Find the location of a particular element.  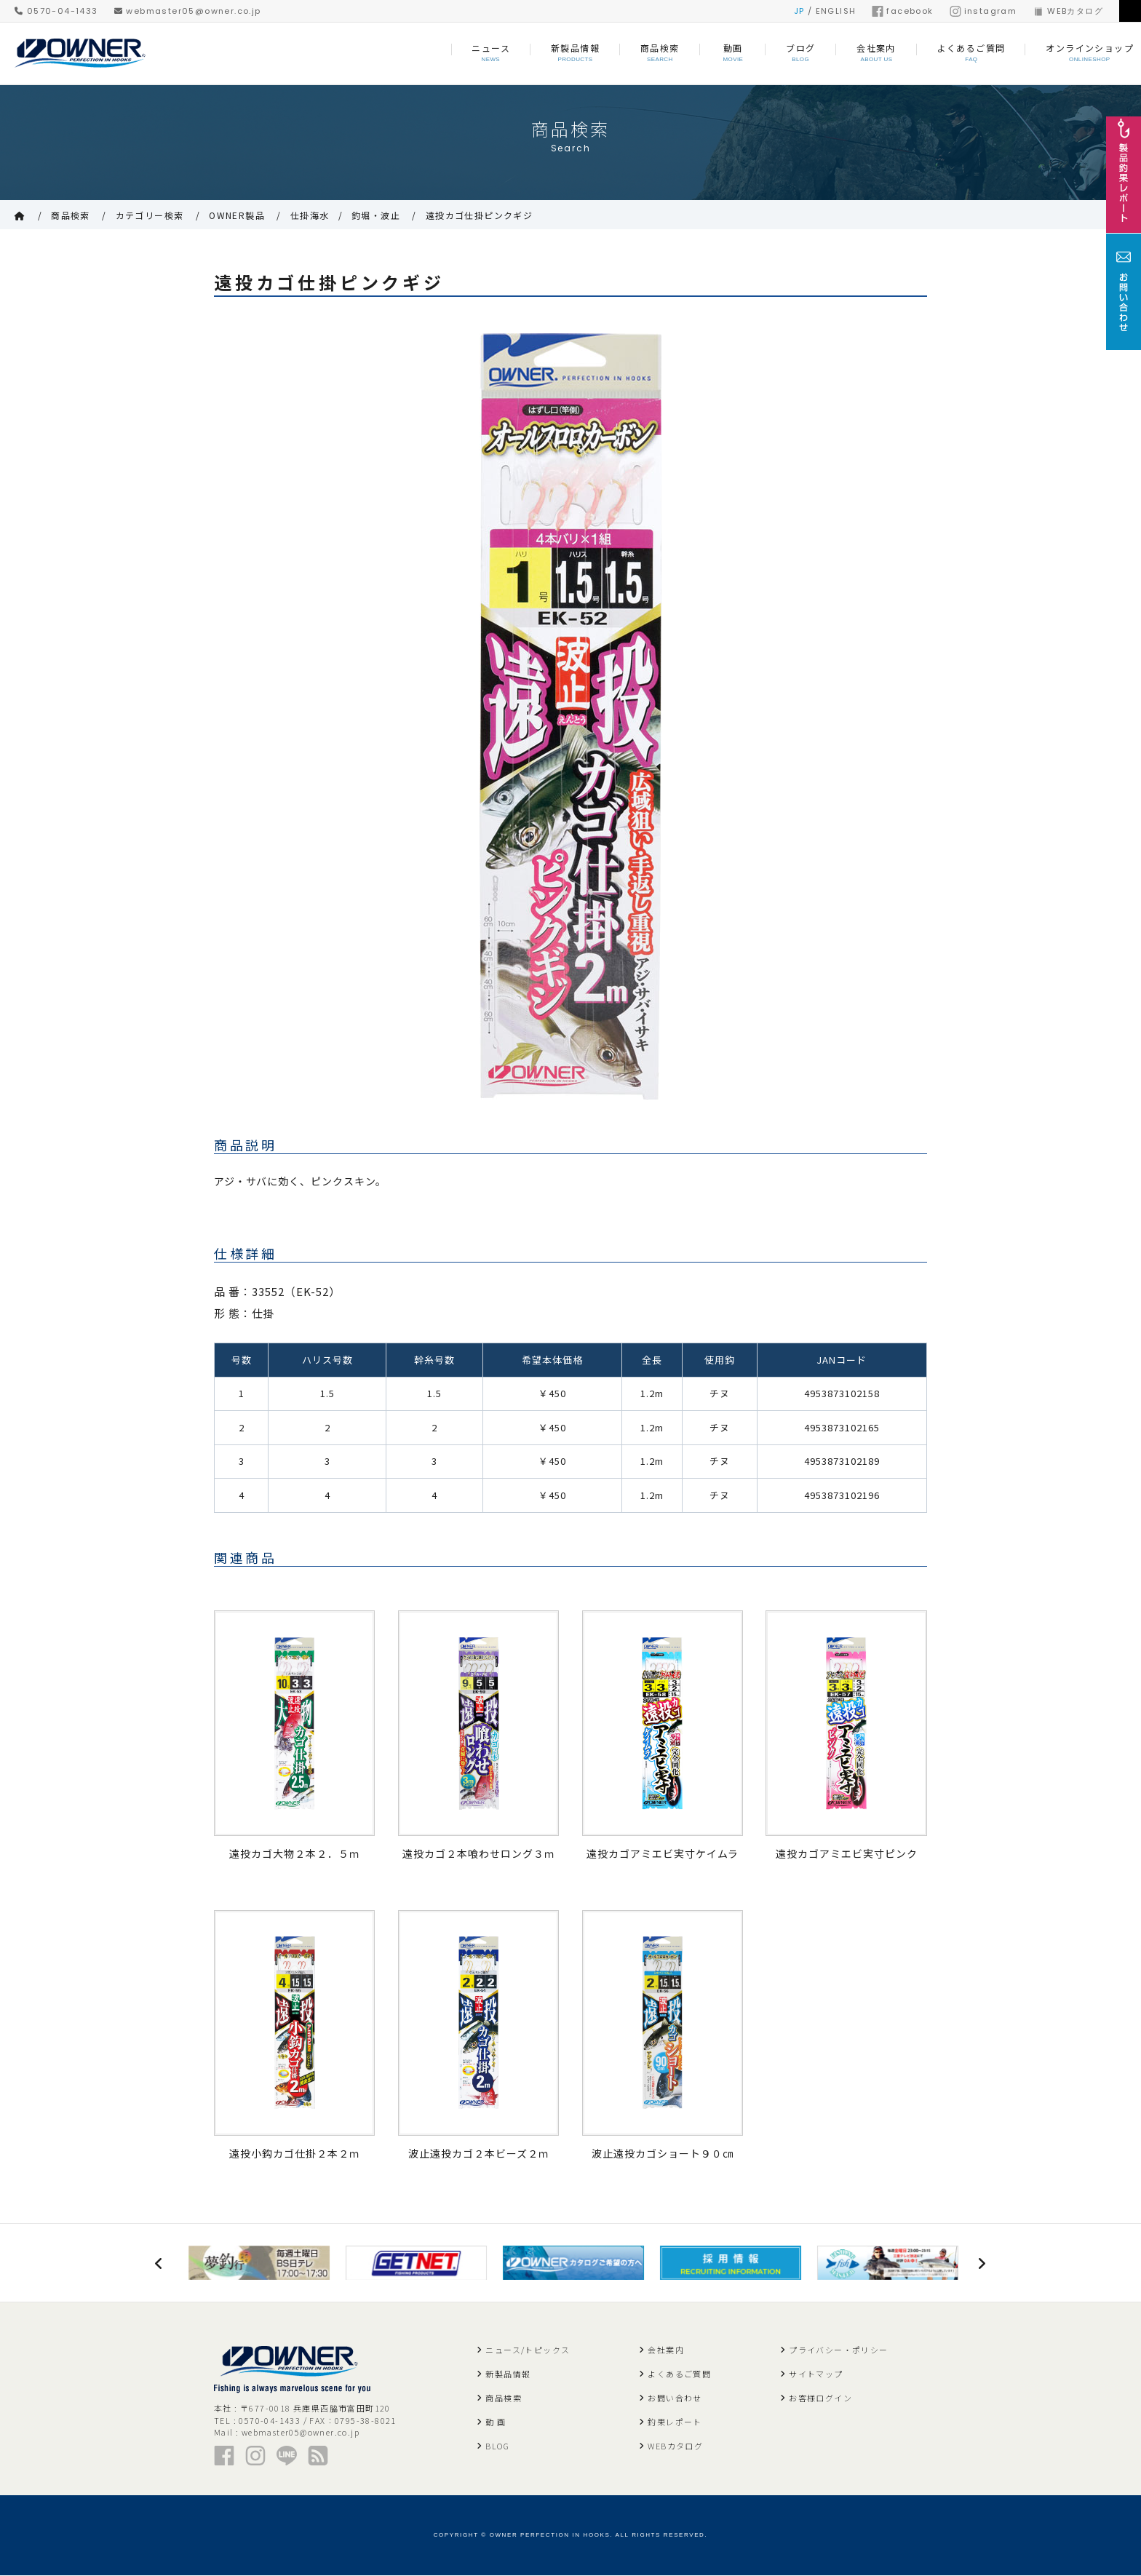

ニュース/トピックス is located at coordinates (527, 2350).